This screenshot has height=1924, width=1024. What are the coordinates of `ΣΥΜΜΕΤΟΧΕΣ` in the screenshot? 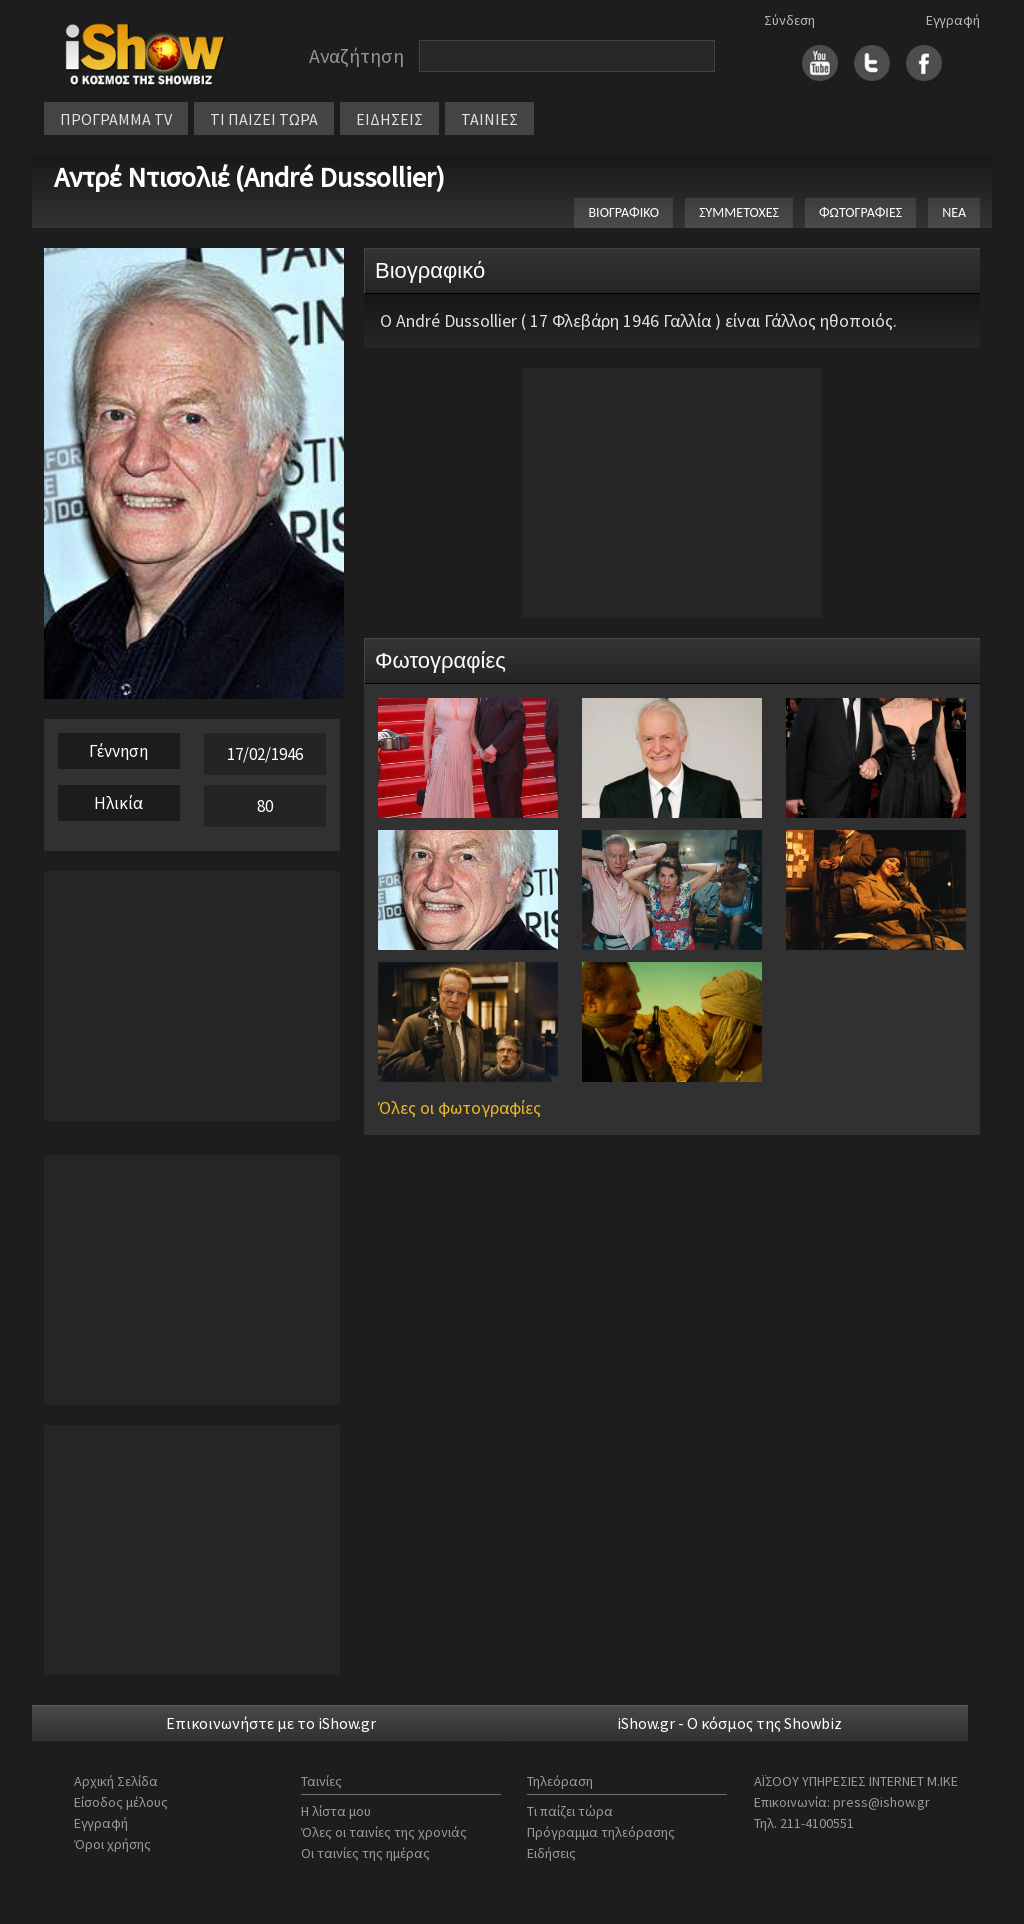 It's located at (739, 212).